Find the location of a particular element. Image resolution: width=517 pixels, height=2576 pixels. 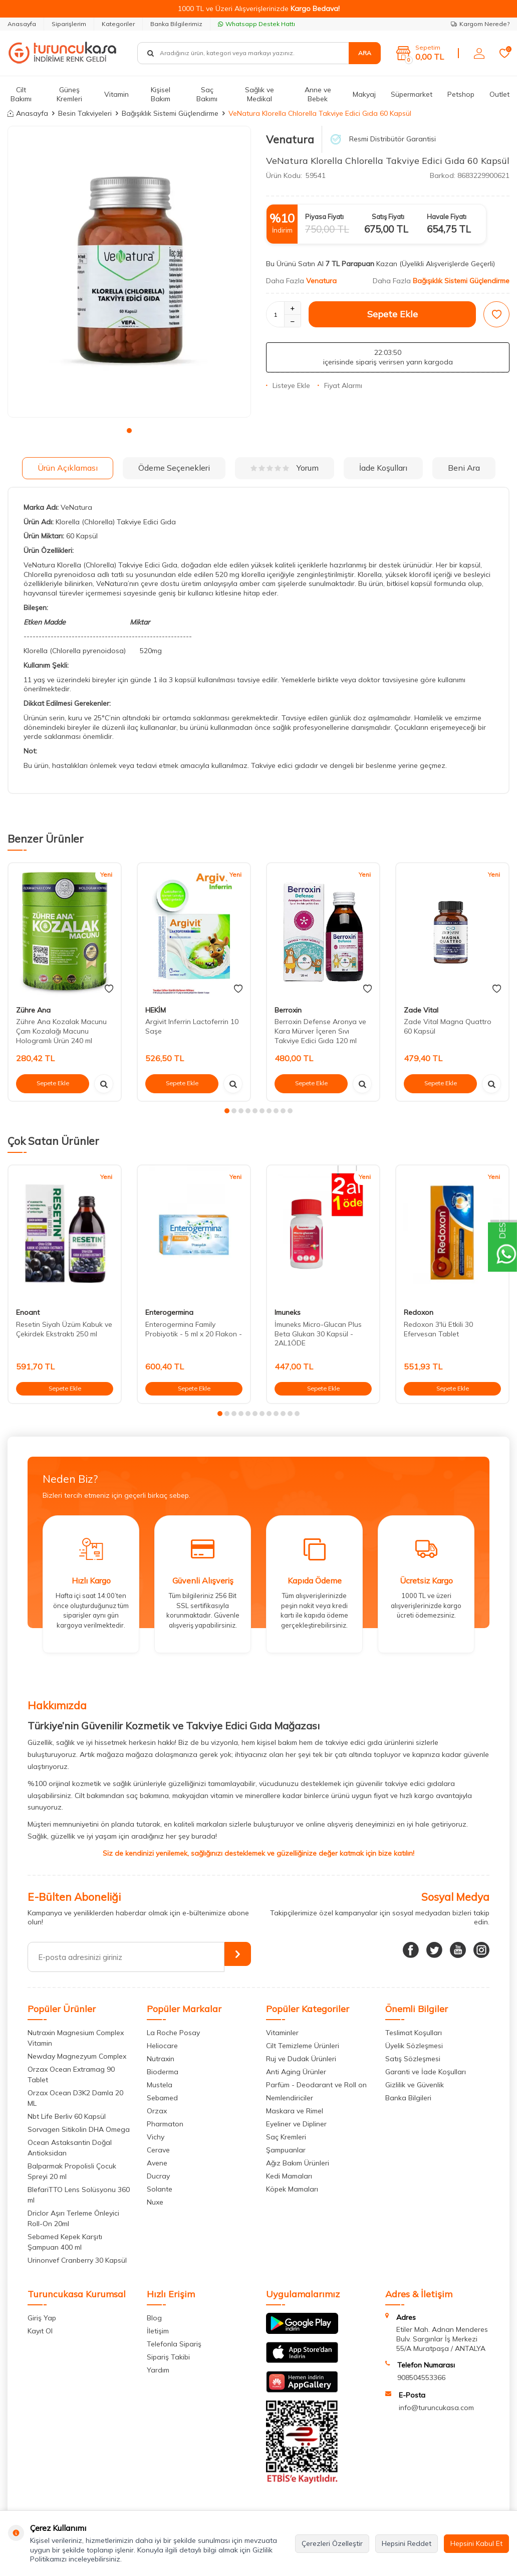

Orzax Ocean D3K2 Damla 20 ML is located at coordinates (75, 2098).